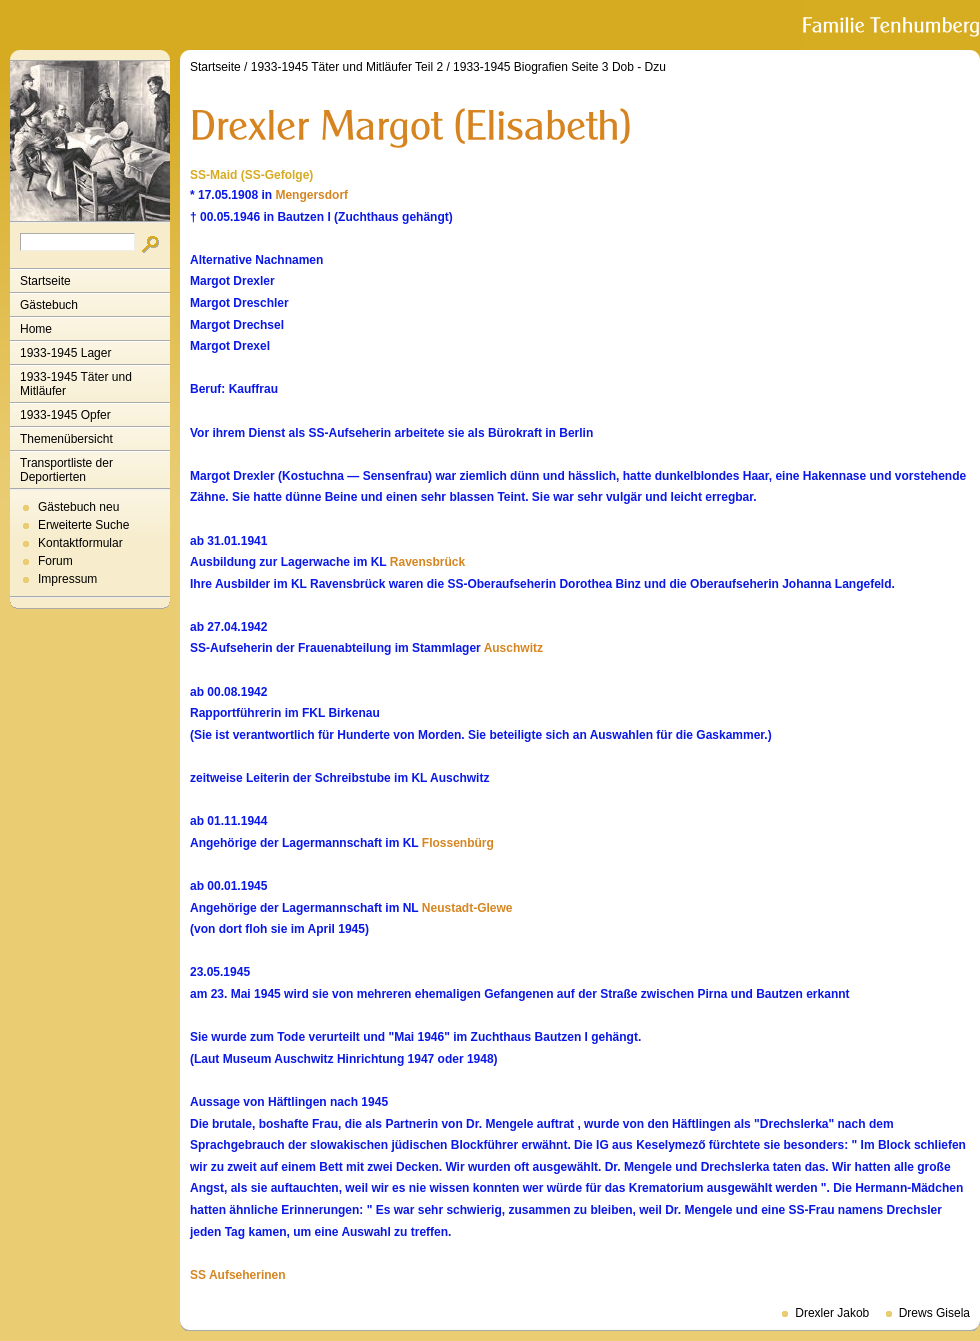 The image size is (980, 1341). I want to click on Startseite, so click(45, 281).